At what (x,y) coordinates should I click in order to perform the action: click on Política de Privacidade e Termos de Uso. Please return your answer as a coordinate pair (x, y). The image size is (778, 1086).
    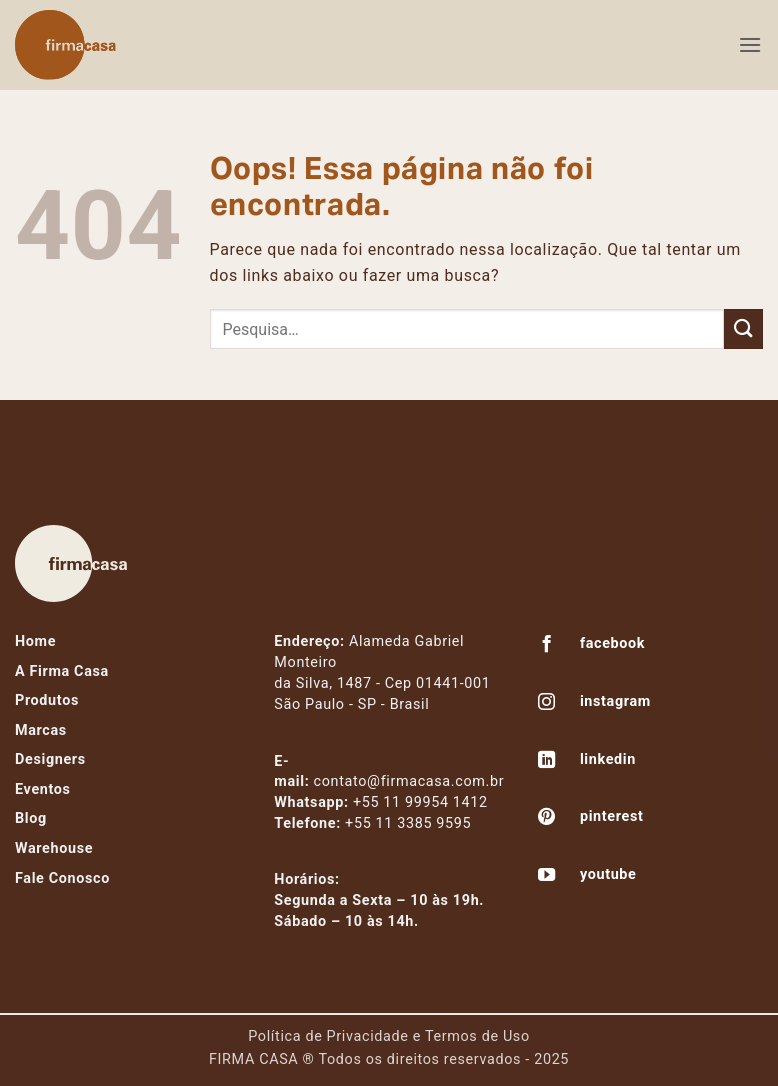
    Looking at the image, I should click on (389, 1036).